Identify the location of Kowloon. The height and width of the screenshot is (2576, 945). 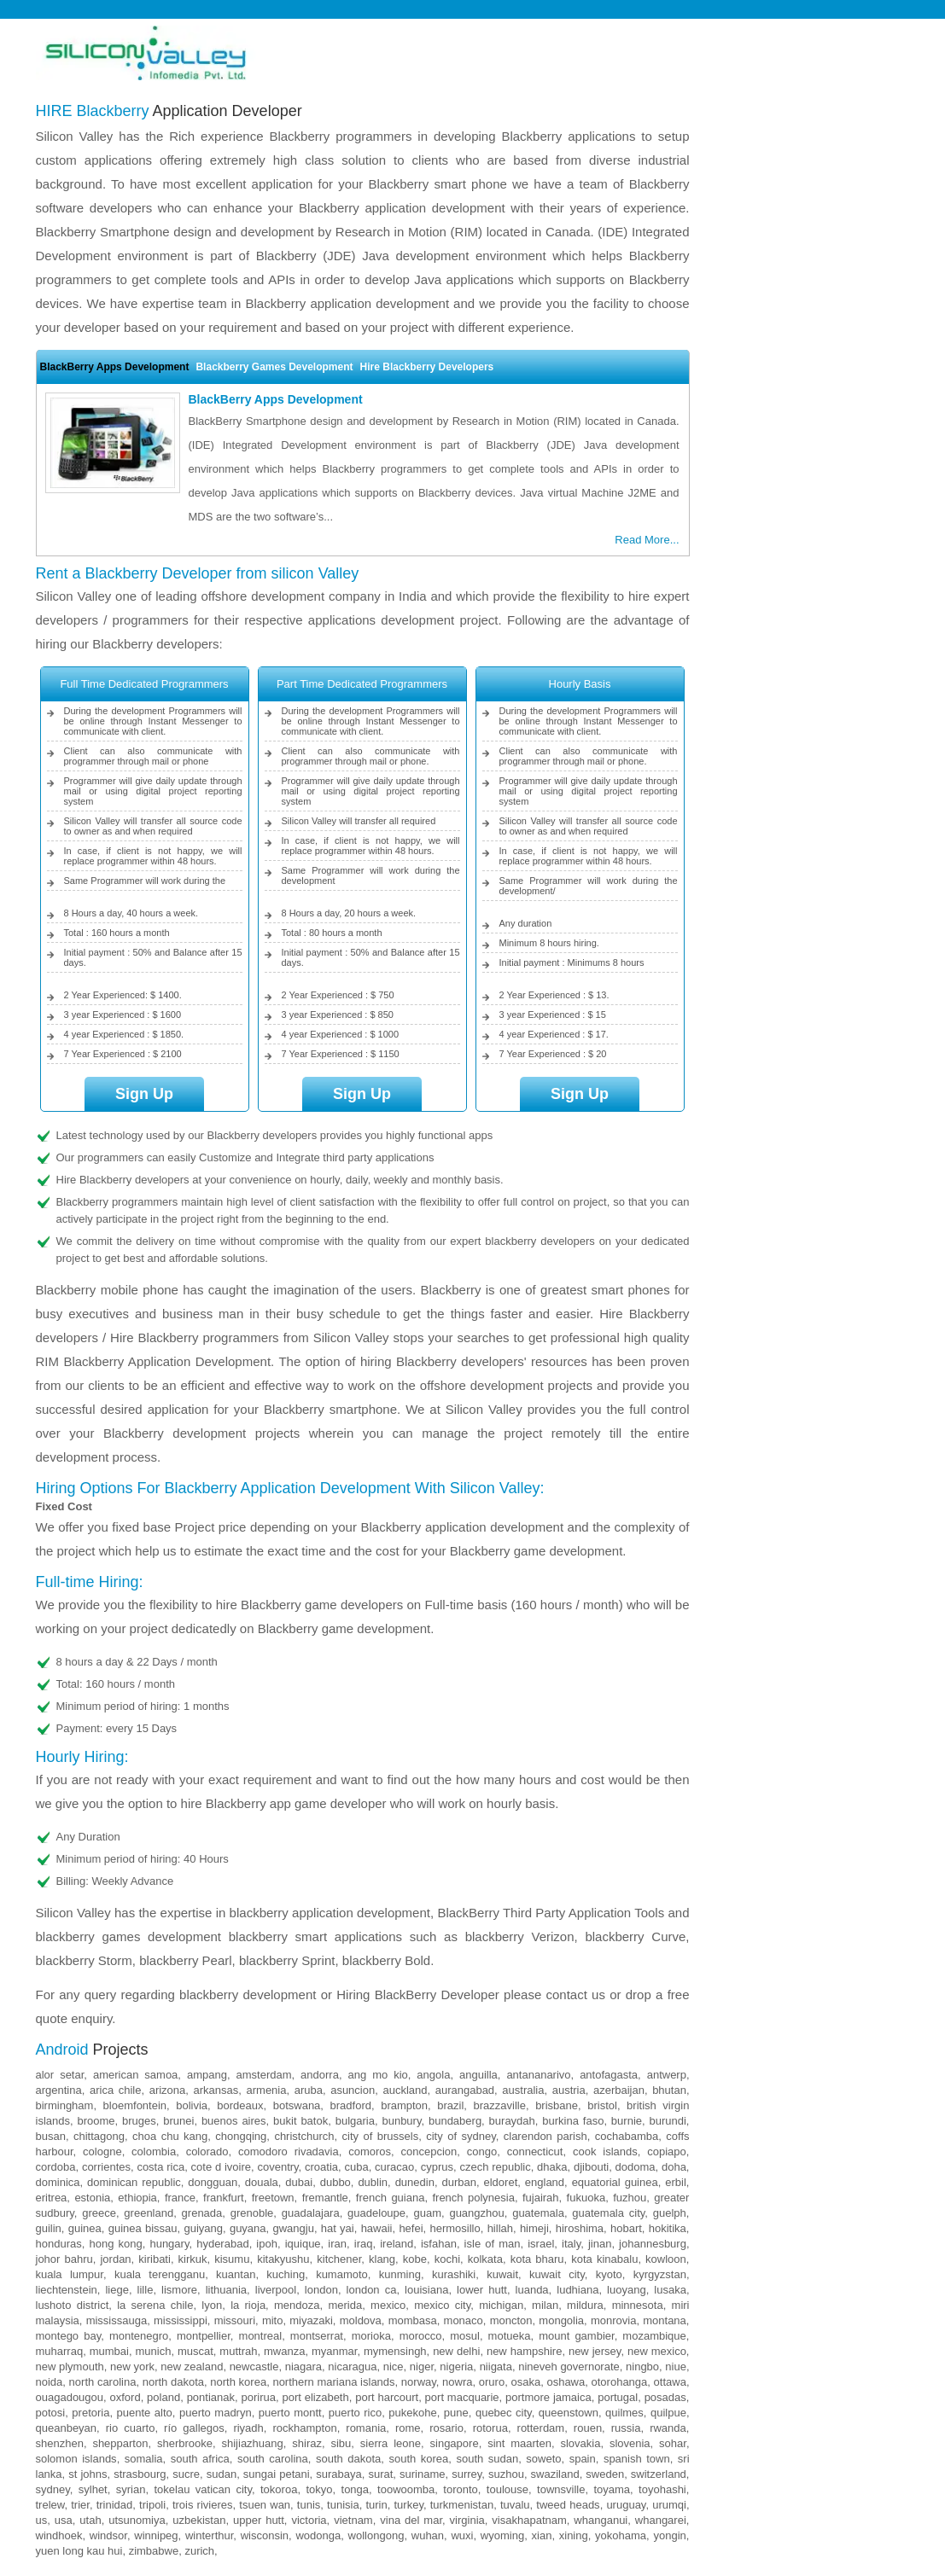
(665, 2259).